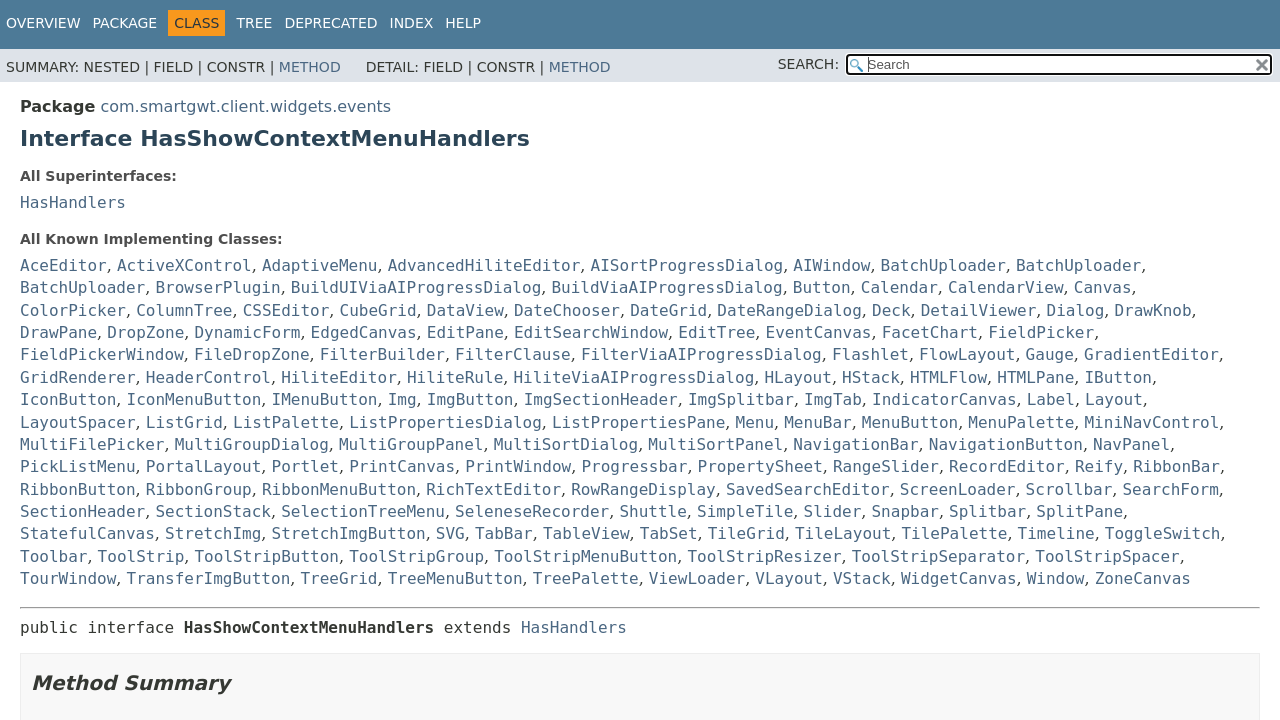  Describe the element at coordinates (465, 310) in the screenshot. I see `DataView` at that location.